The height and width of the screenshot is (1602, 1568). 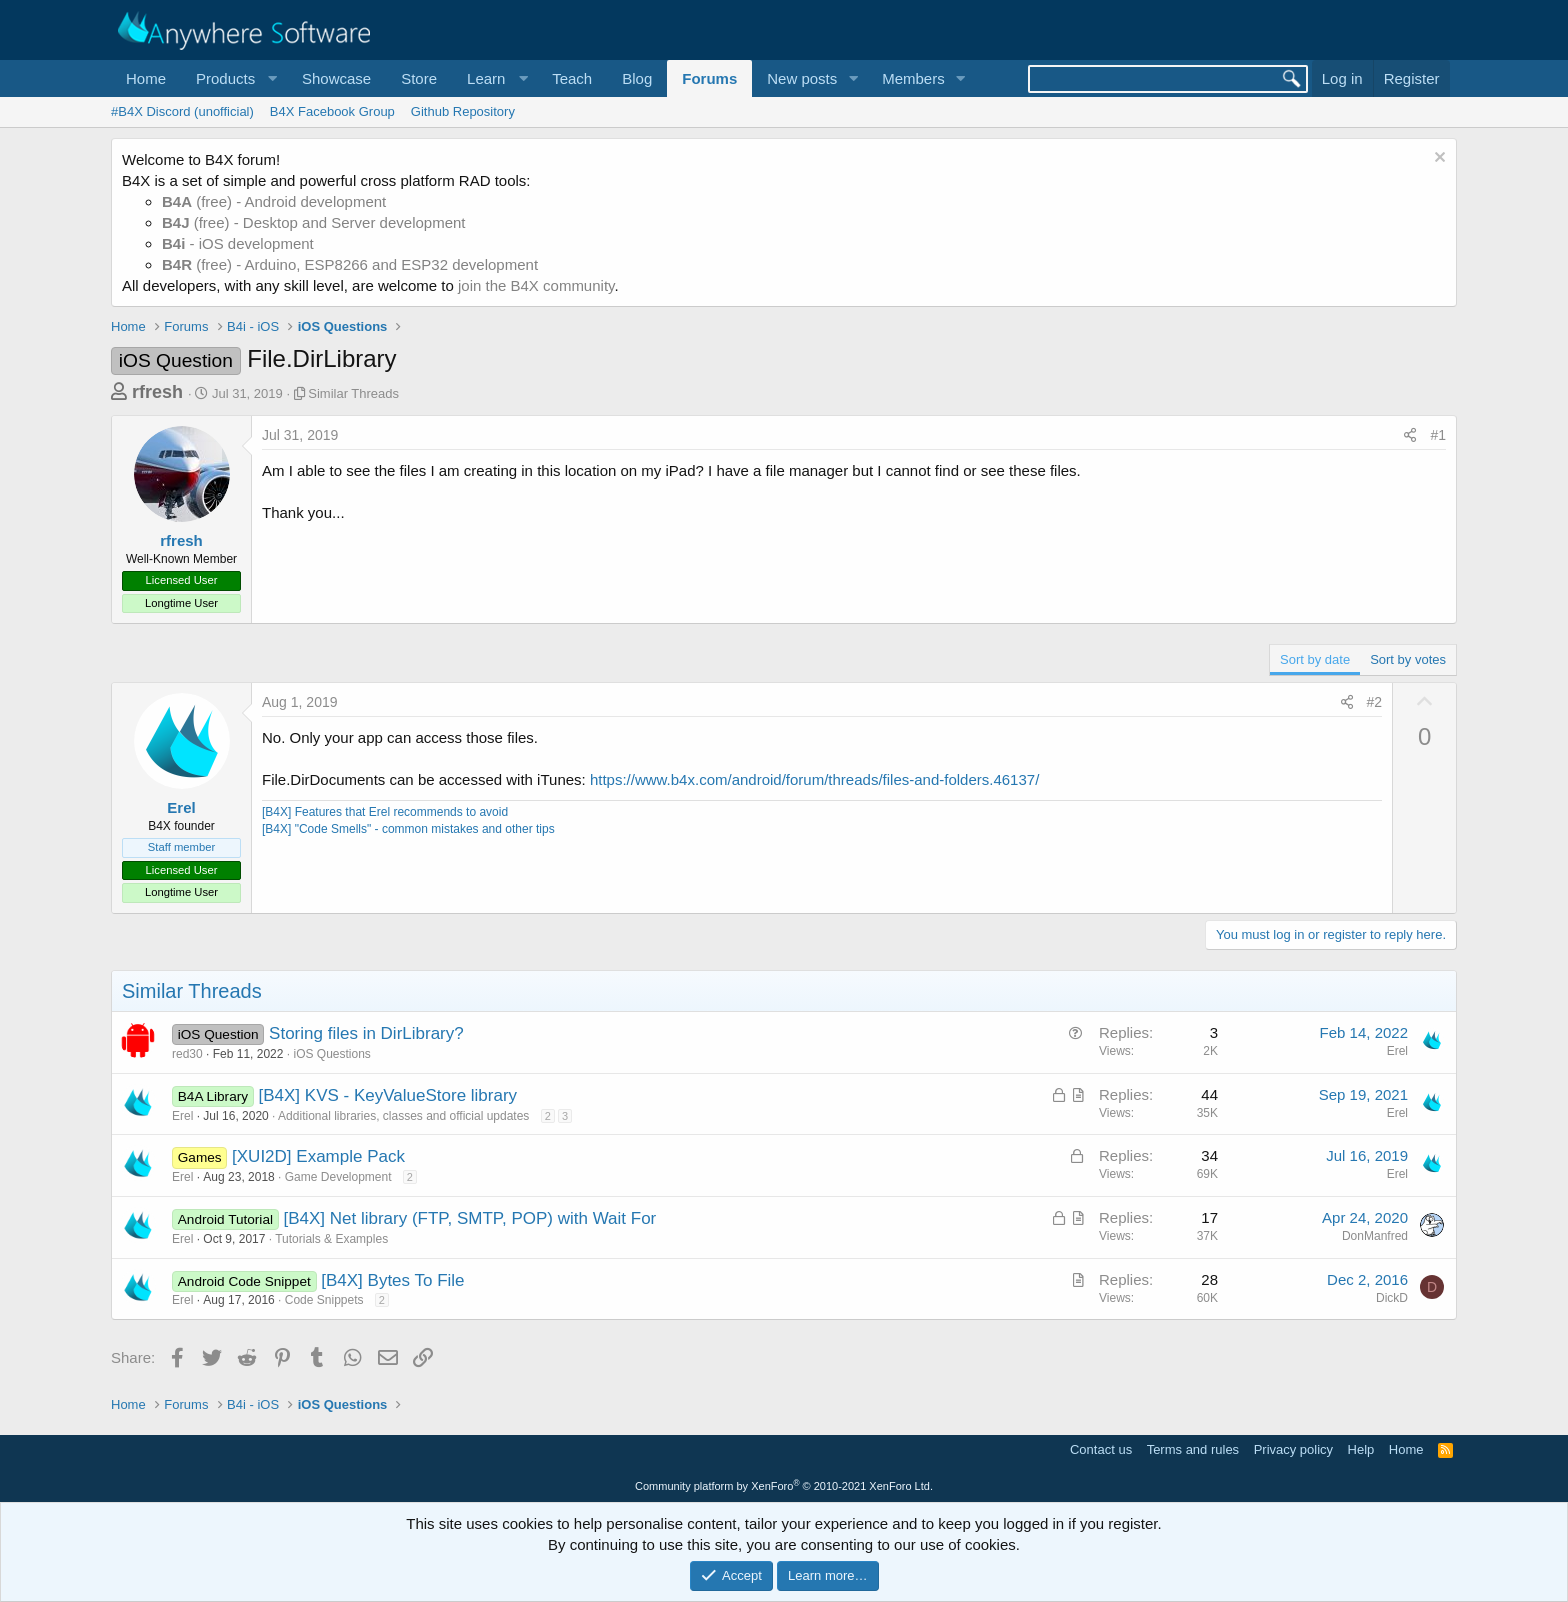 What do you see at coordinates (709, 78) in the screenshot?
I see `Forums` at bounding box center [709, 78].